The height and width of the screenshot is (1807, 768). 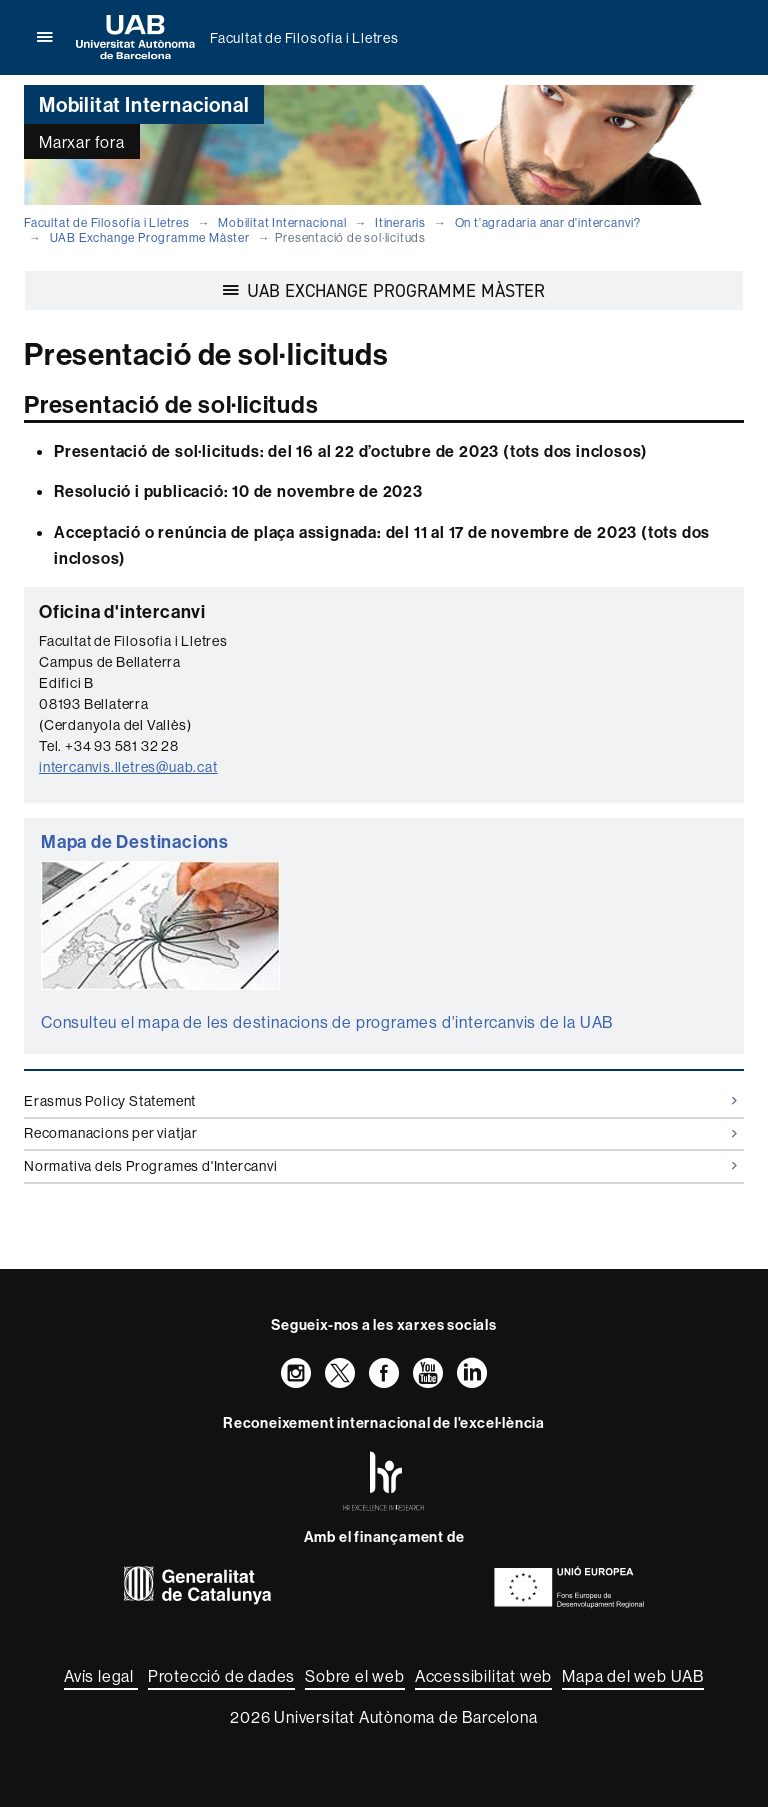 I want to click on Itineraris, so click(x=400, y=222).